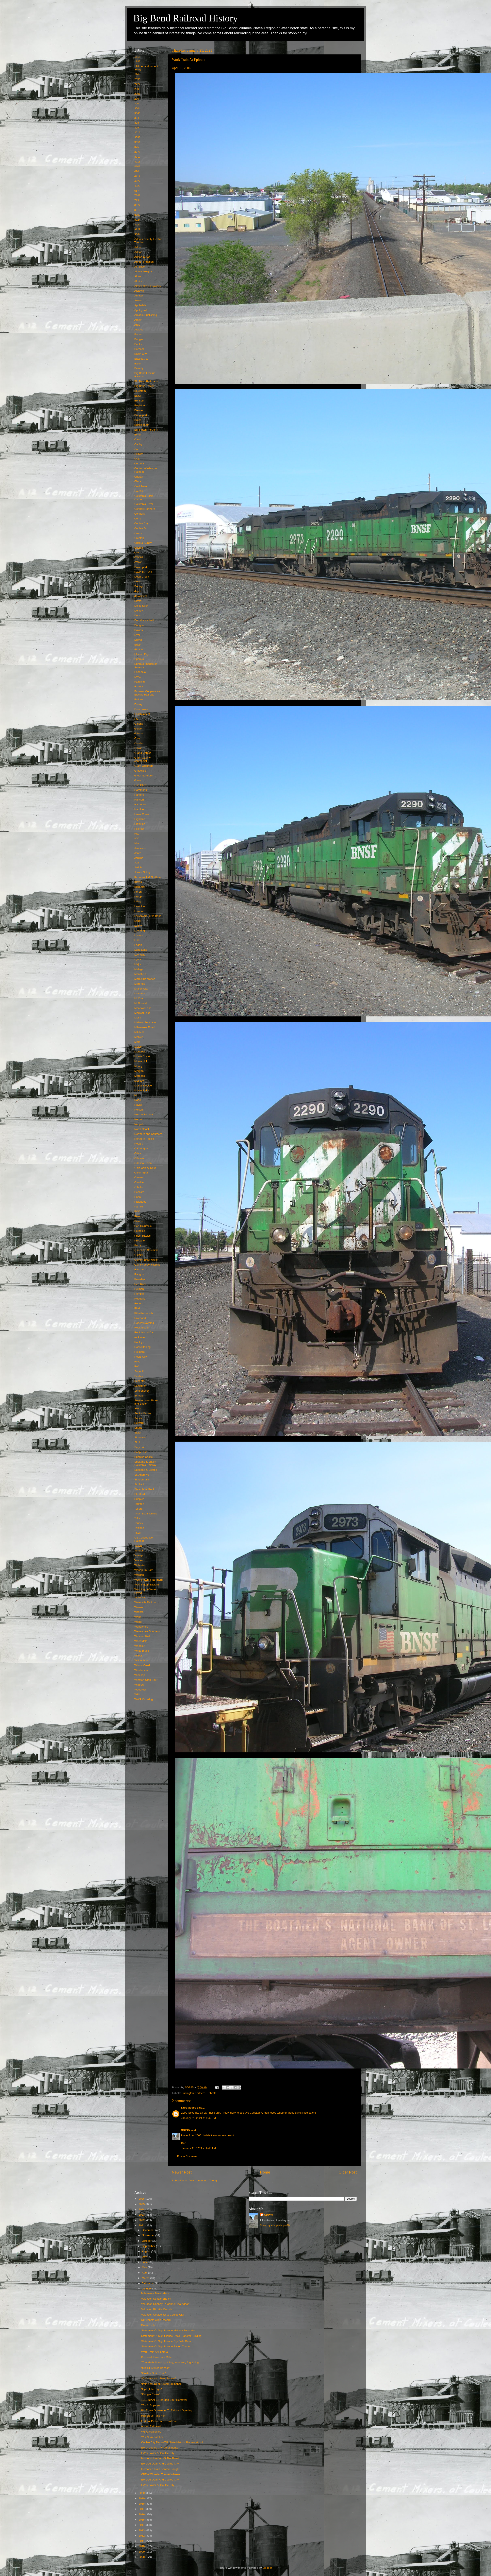 Image resolution: width=491 pixels, height=2576 pixels. Describe the element at coordinates (139, 290) in the screenshot. I see `Alstown` at that location.